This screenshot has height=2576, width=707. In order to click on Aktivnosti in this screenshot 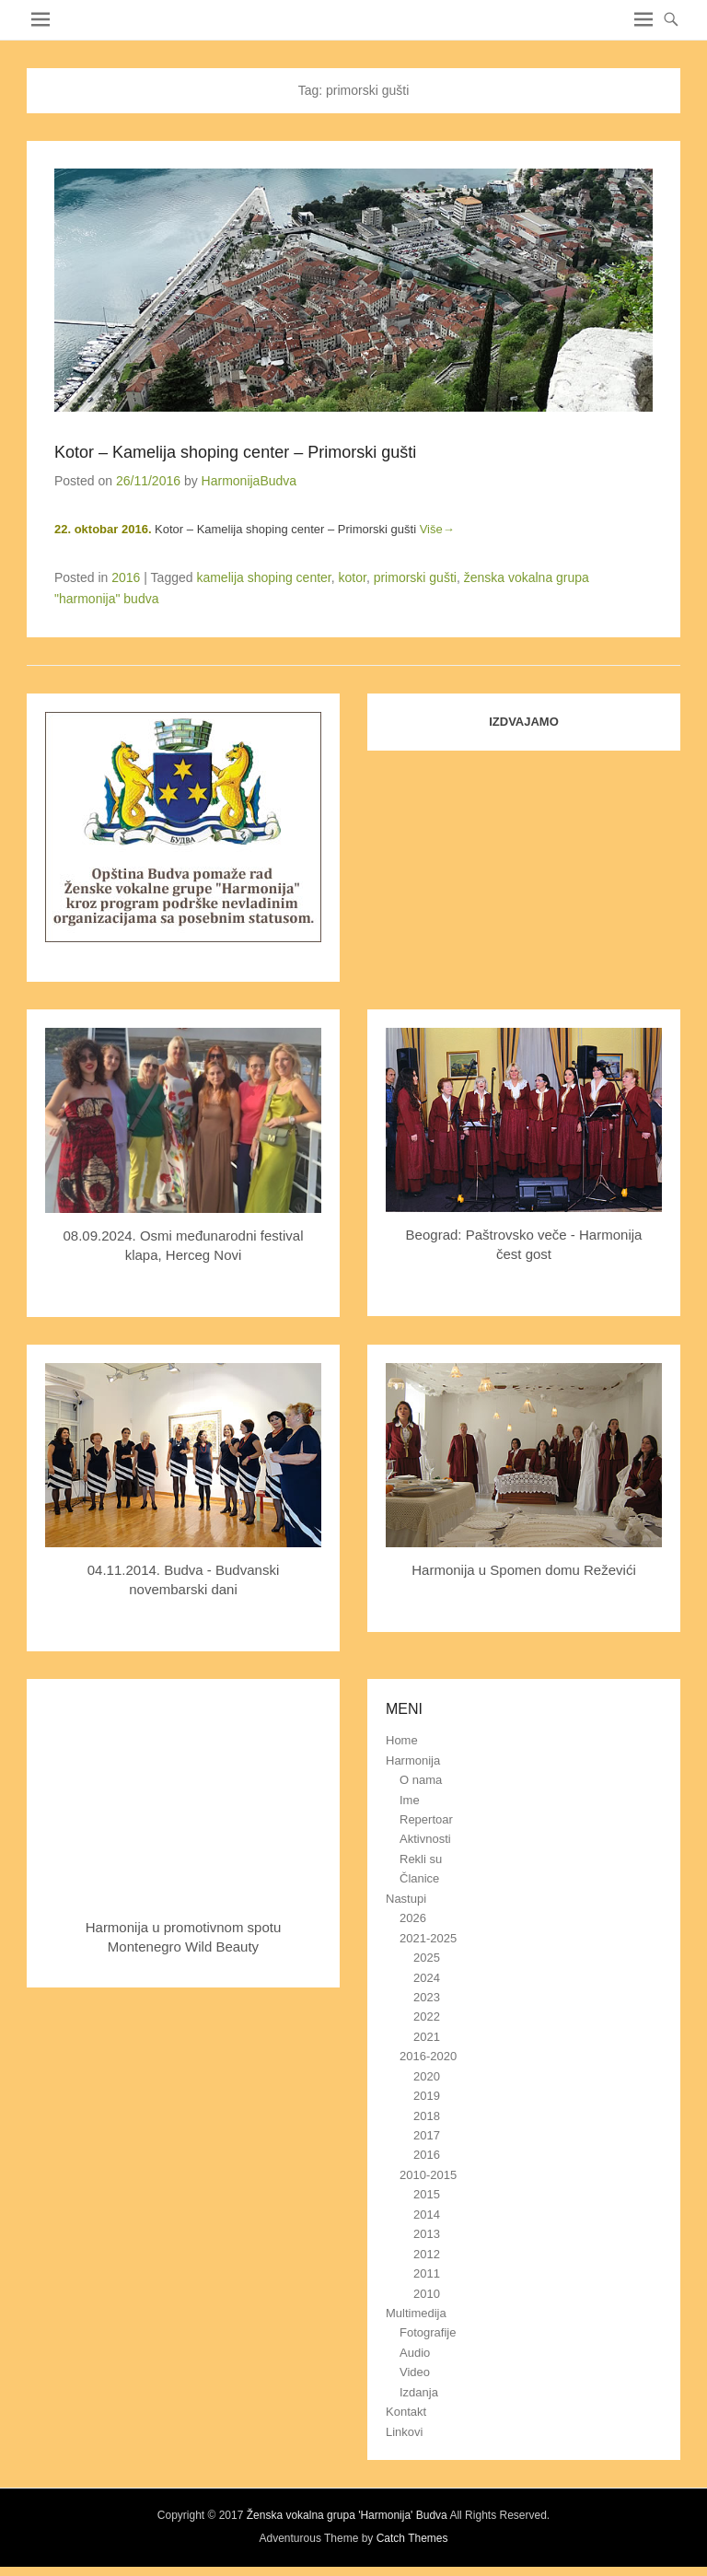, I will do `click(425, 1839)`.